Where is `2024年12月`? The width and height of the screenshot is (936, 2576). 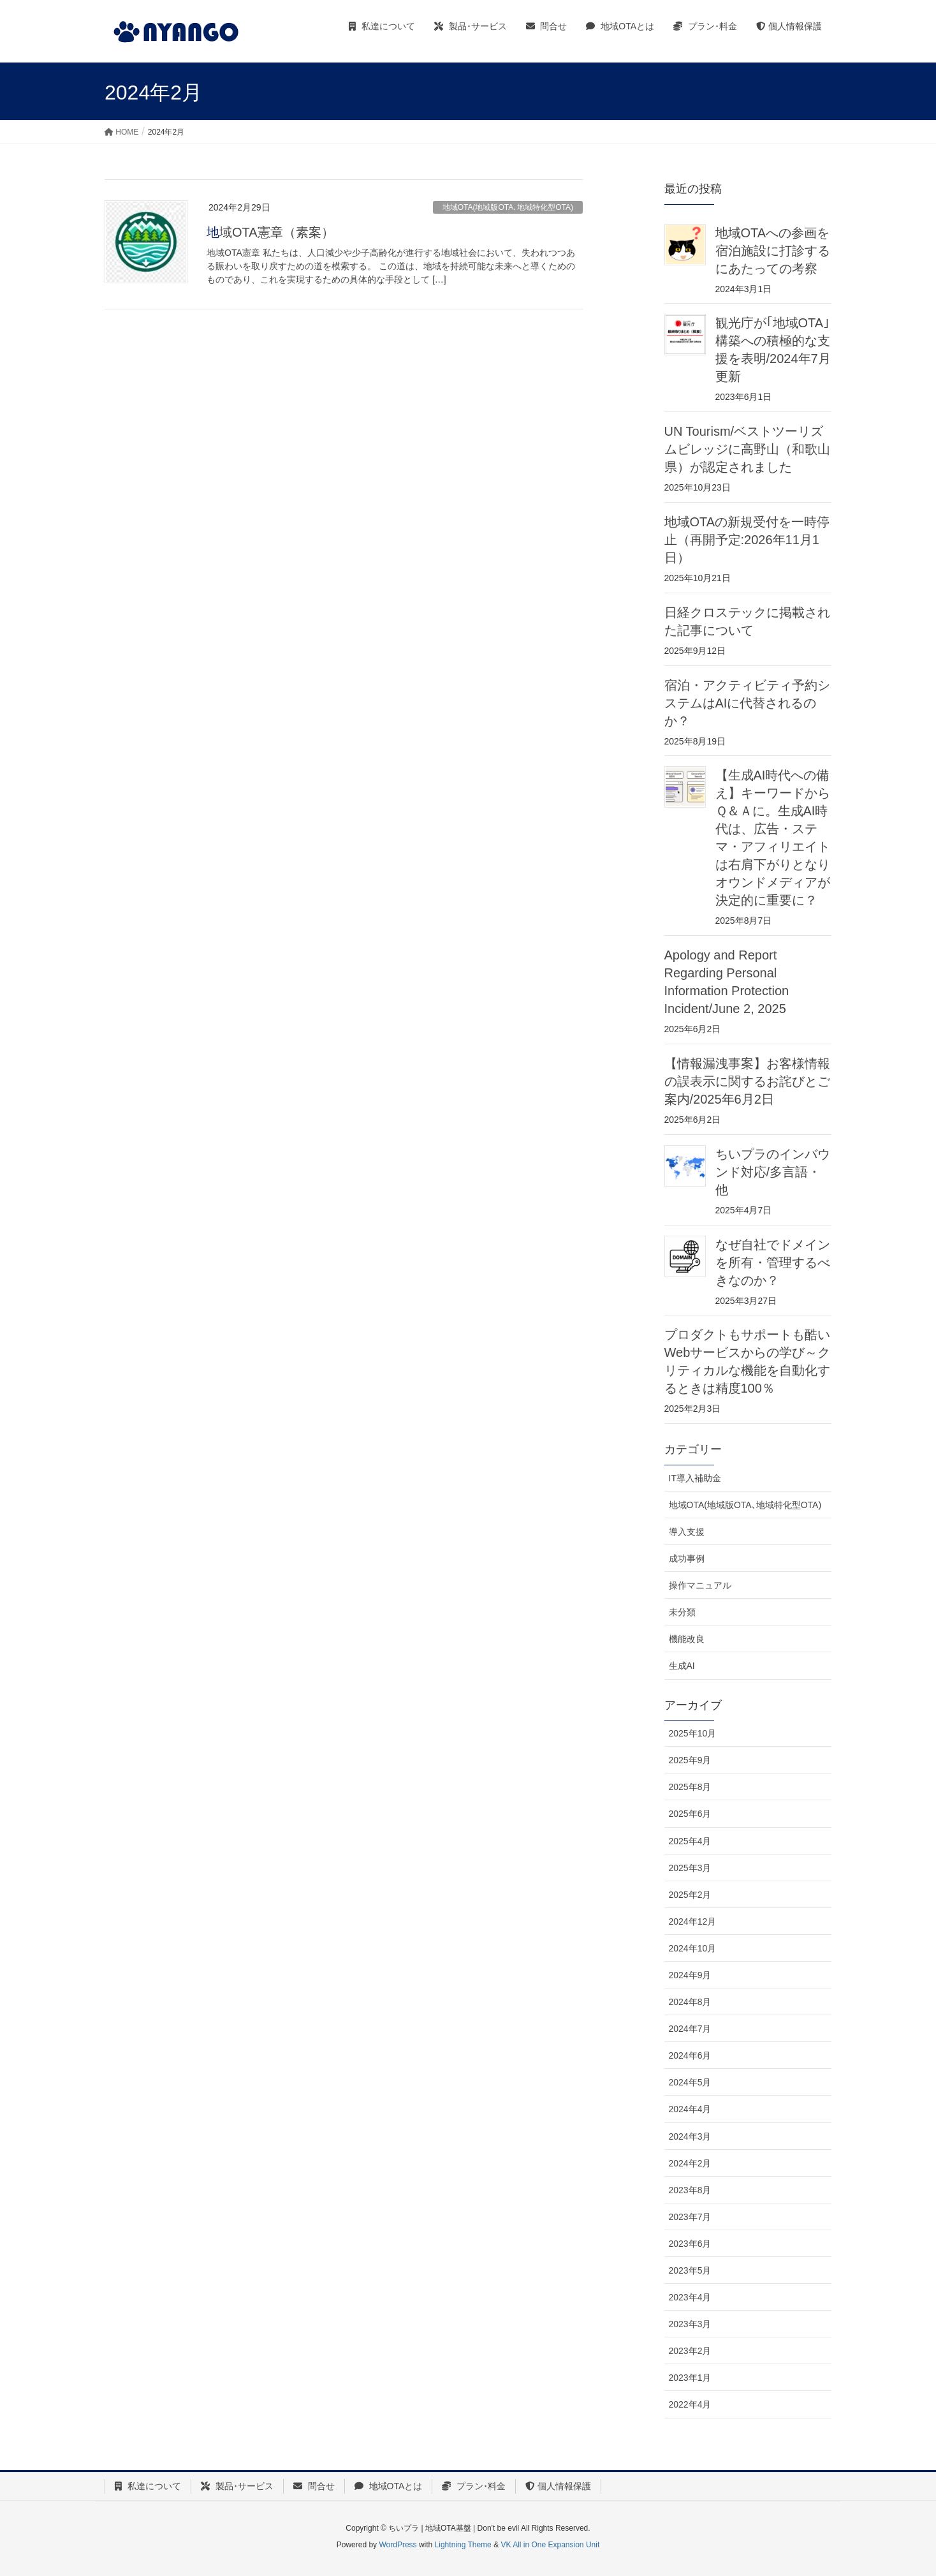 2024年12月 is located at coordinates (693, 1921).